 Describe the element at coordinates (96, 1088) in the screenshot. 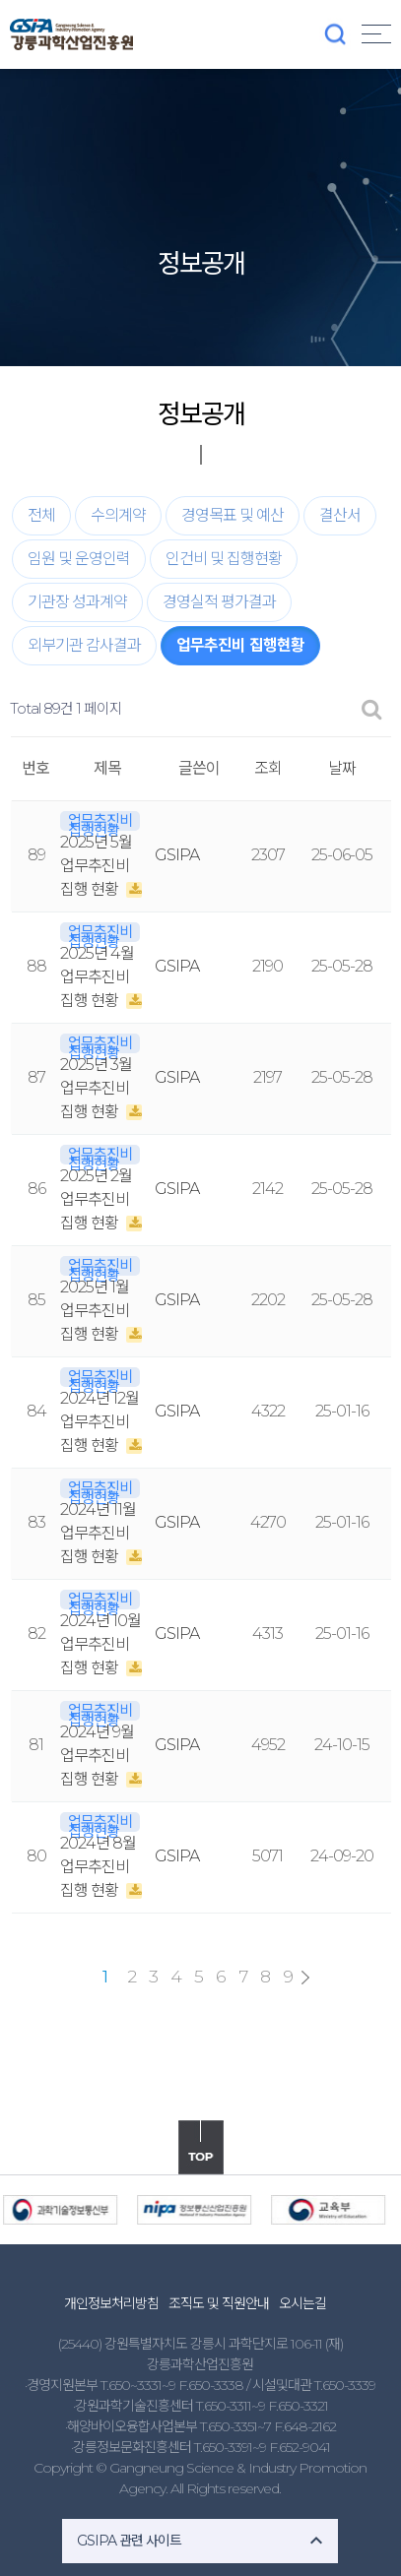

I see `2025년 3월 업무추진비 집행 현황` at that location.